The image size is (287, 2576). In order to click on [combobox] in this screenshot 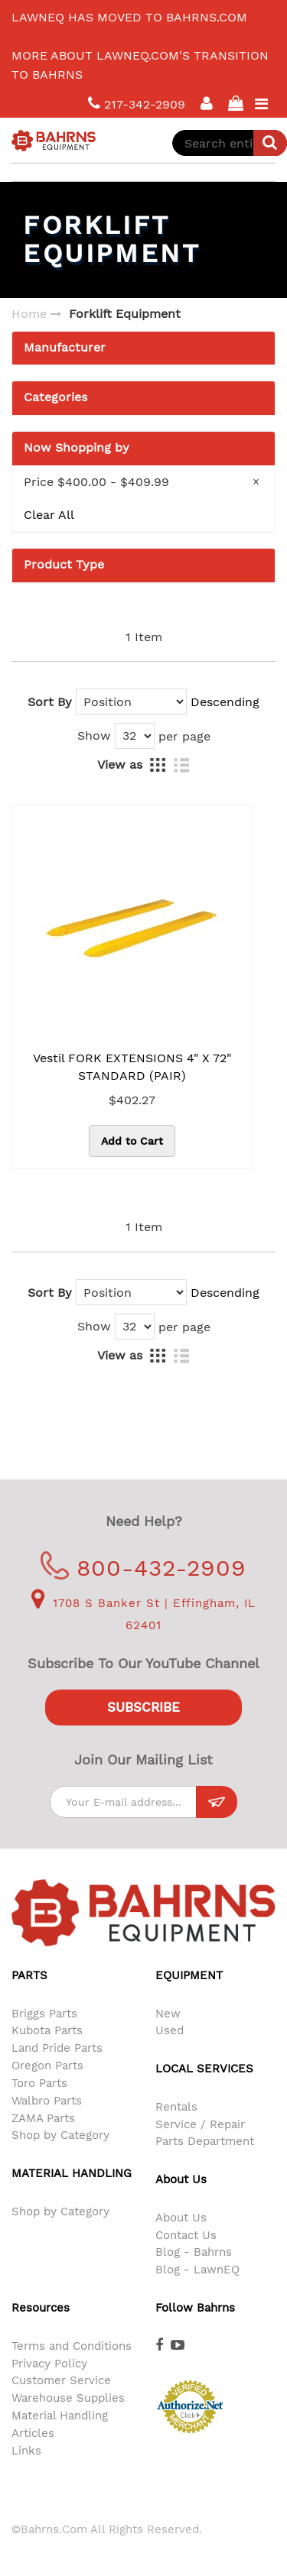, I will do `click(229, 143)`.